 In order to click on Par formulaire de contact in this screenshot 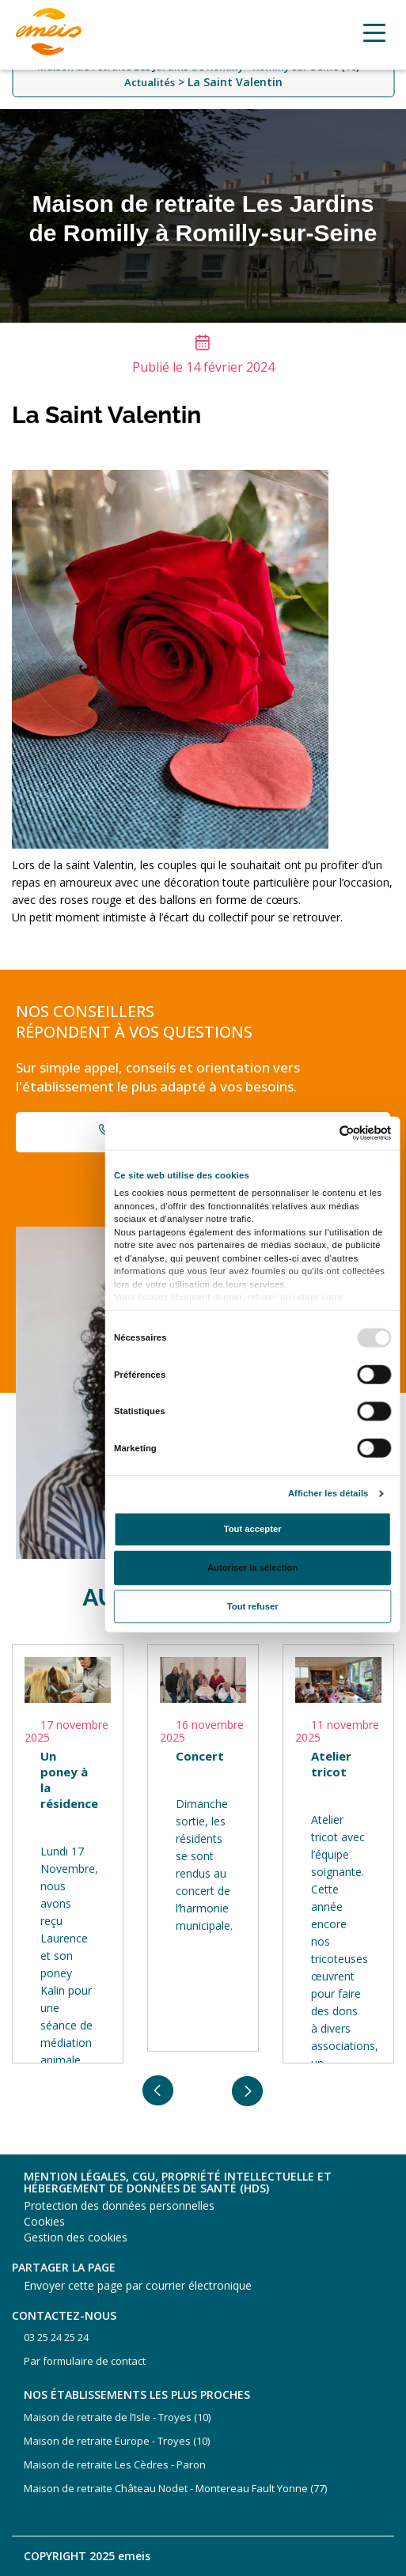, I will do `click(85, 2361)`.